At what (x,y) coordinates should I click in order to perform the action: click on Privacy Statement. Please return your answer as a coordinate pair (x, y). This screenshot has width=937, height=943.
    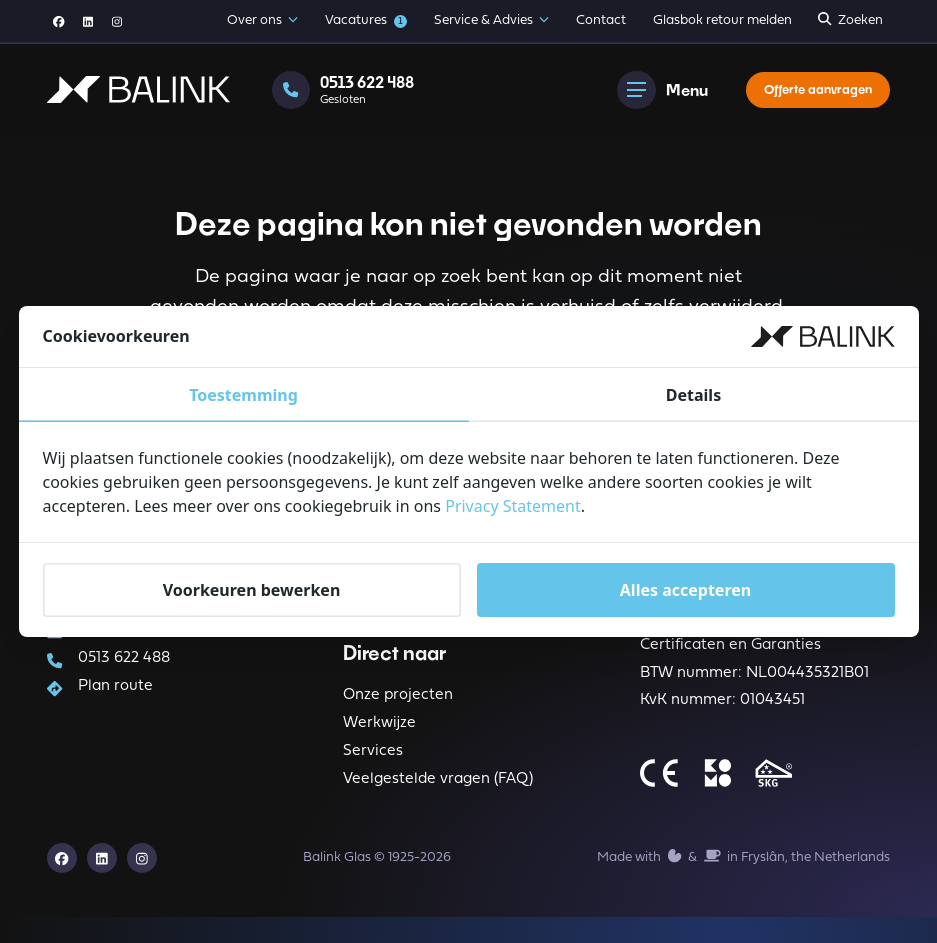
    Looking at the image, I should click on (513, 506).